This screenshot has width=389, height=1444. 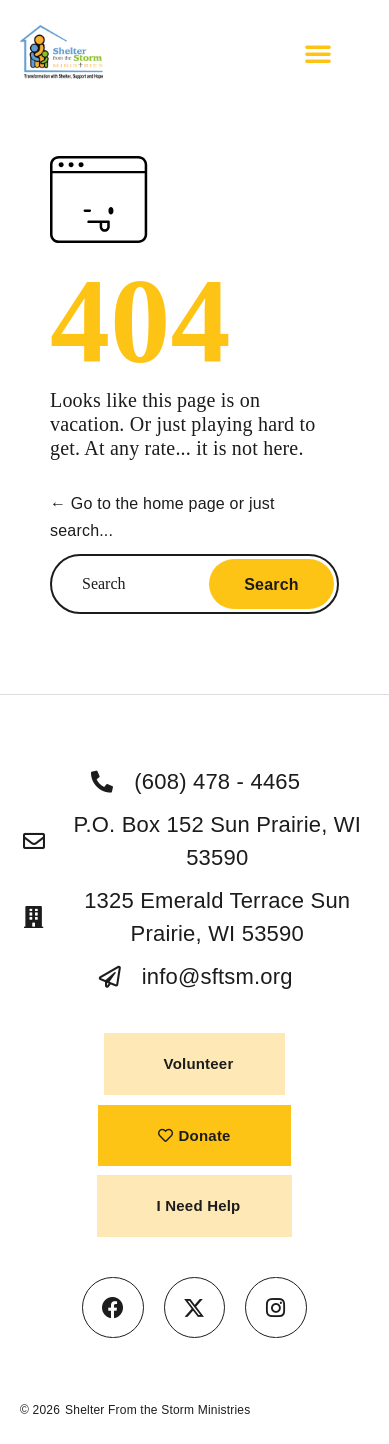 I want to click on [button], so click(x=318, y=53).